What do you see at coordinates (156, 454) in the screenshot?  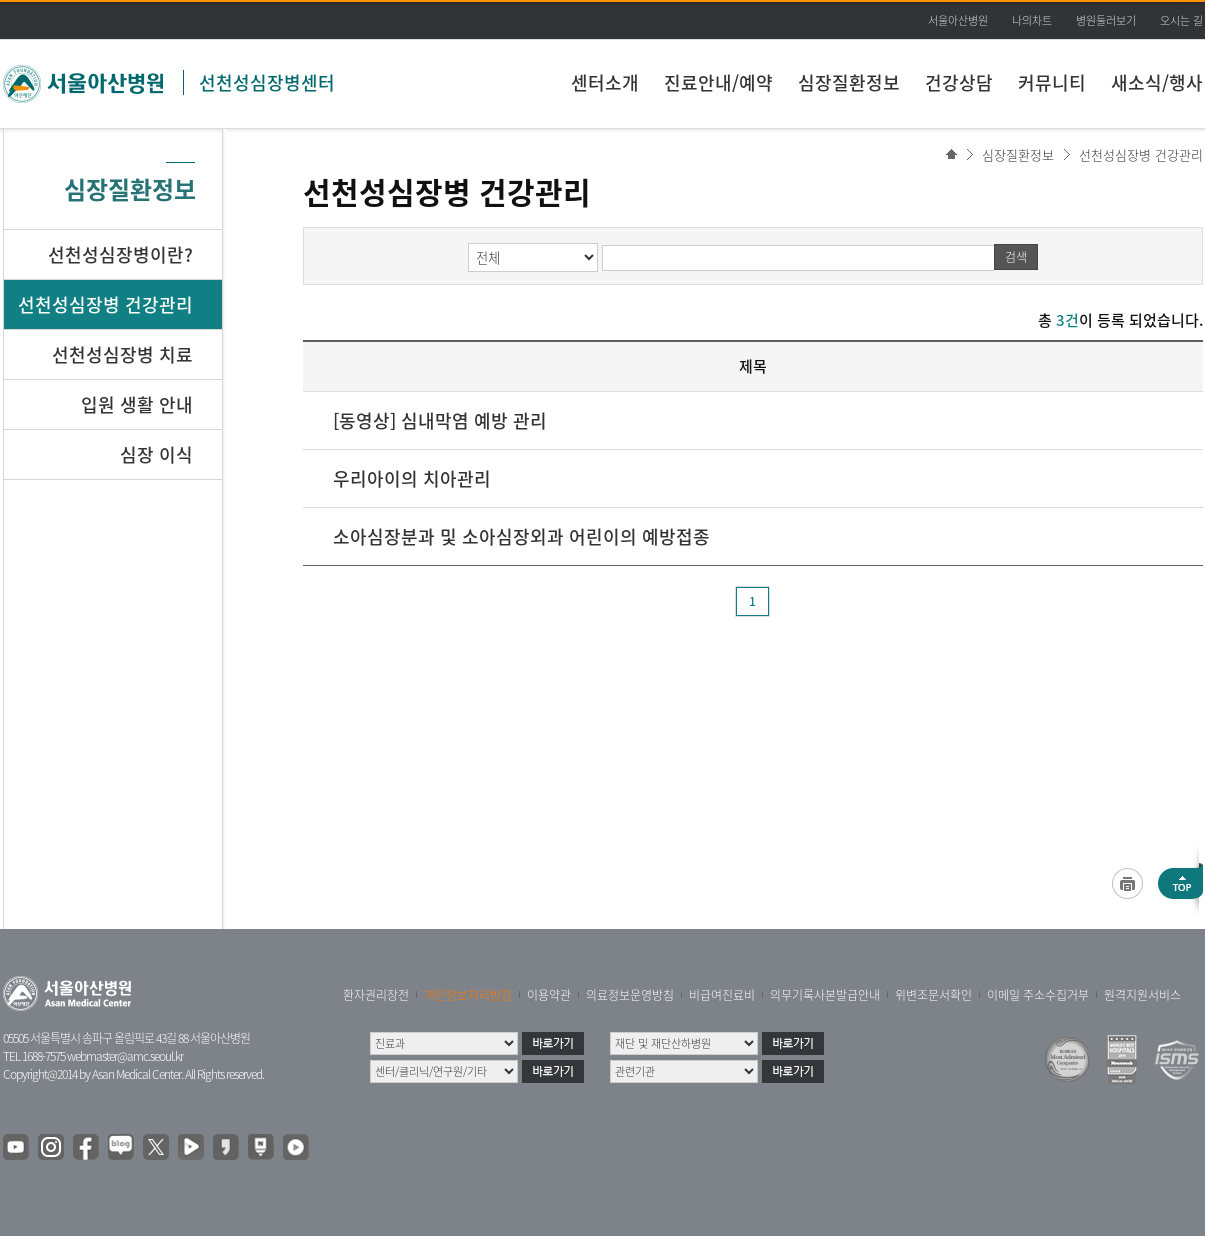 I see `심장 이식` at bounding box center [156, 454].